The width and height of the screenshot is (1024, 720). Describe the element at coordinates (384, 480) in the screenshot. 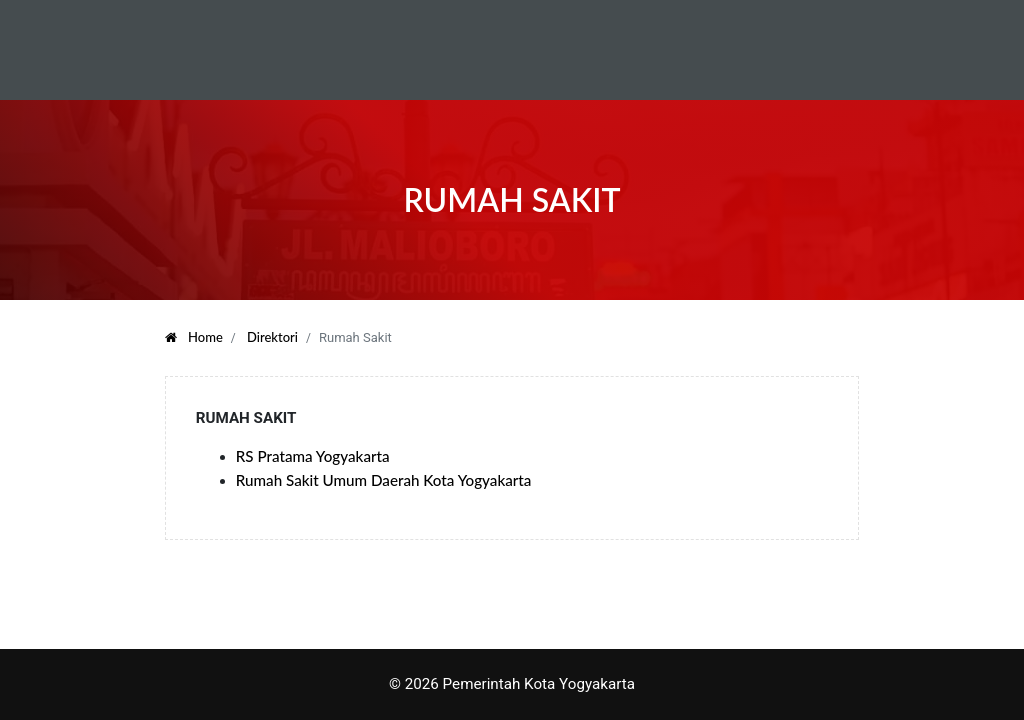

I see `Rumah Sakit Umum Daerah Kota Yogyakarta` at that location.